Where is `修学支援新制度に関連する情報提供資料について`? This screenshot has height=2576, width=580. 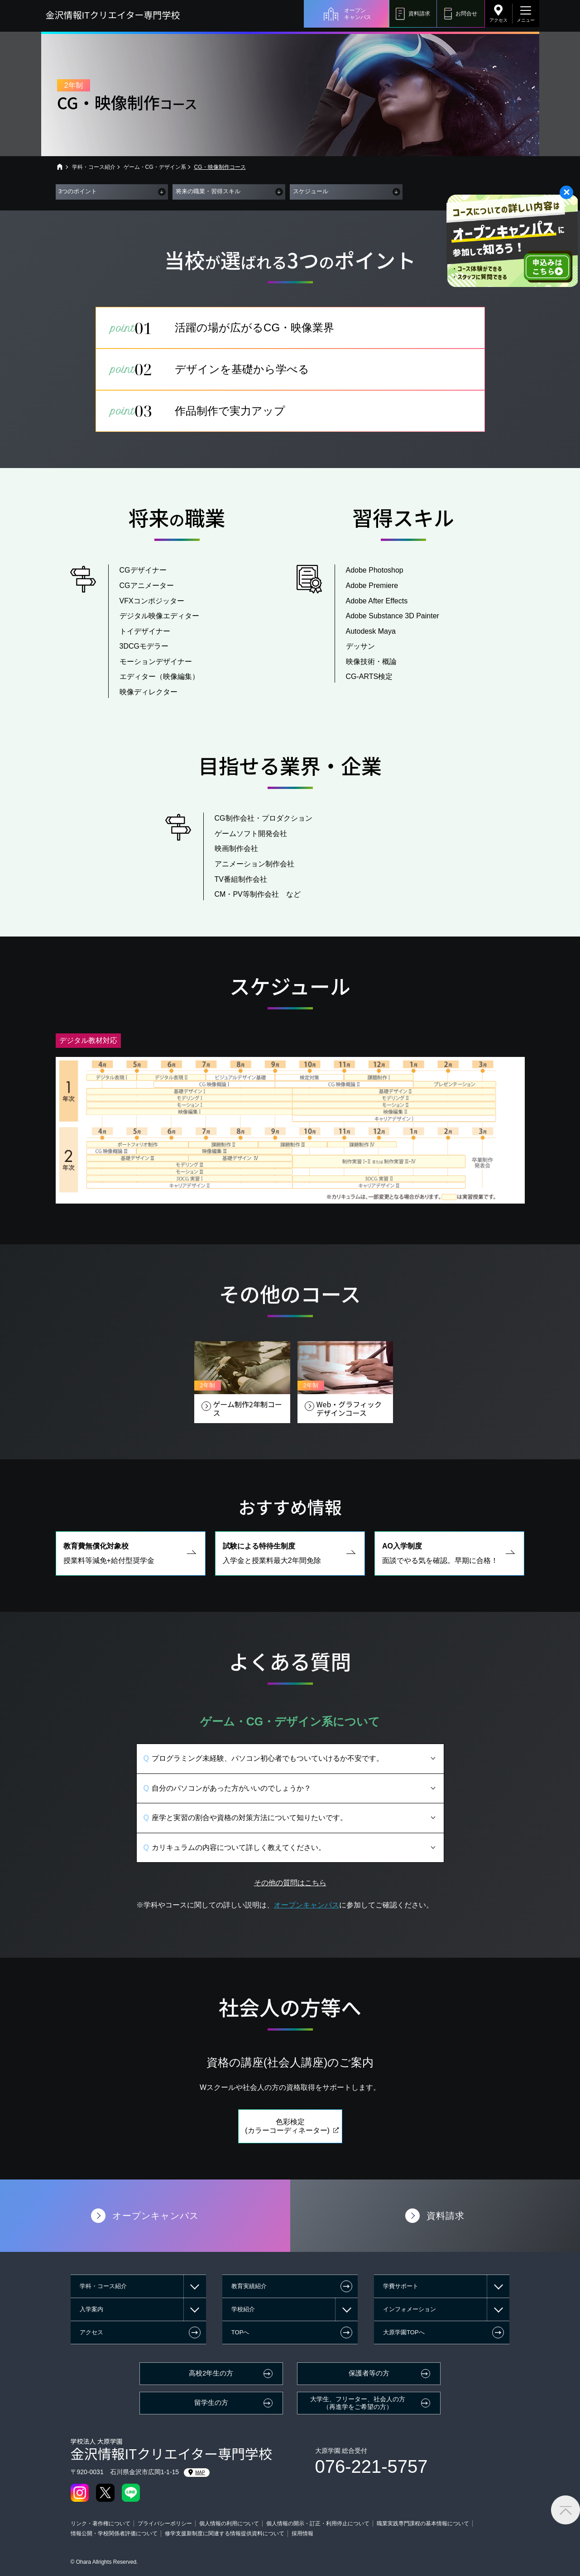 修学支援新制度に関連する情報提供資料について is located at coordinates (224, 2533).